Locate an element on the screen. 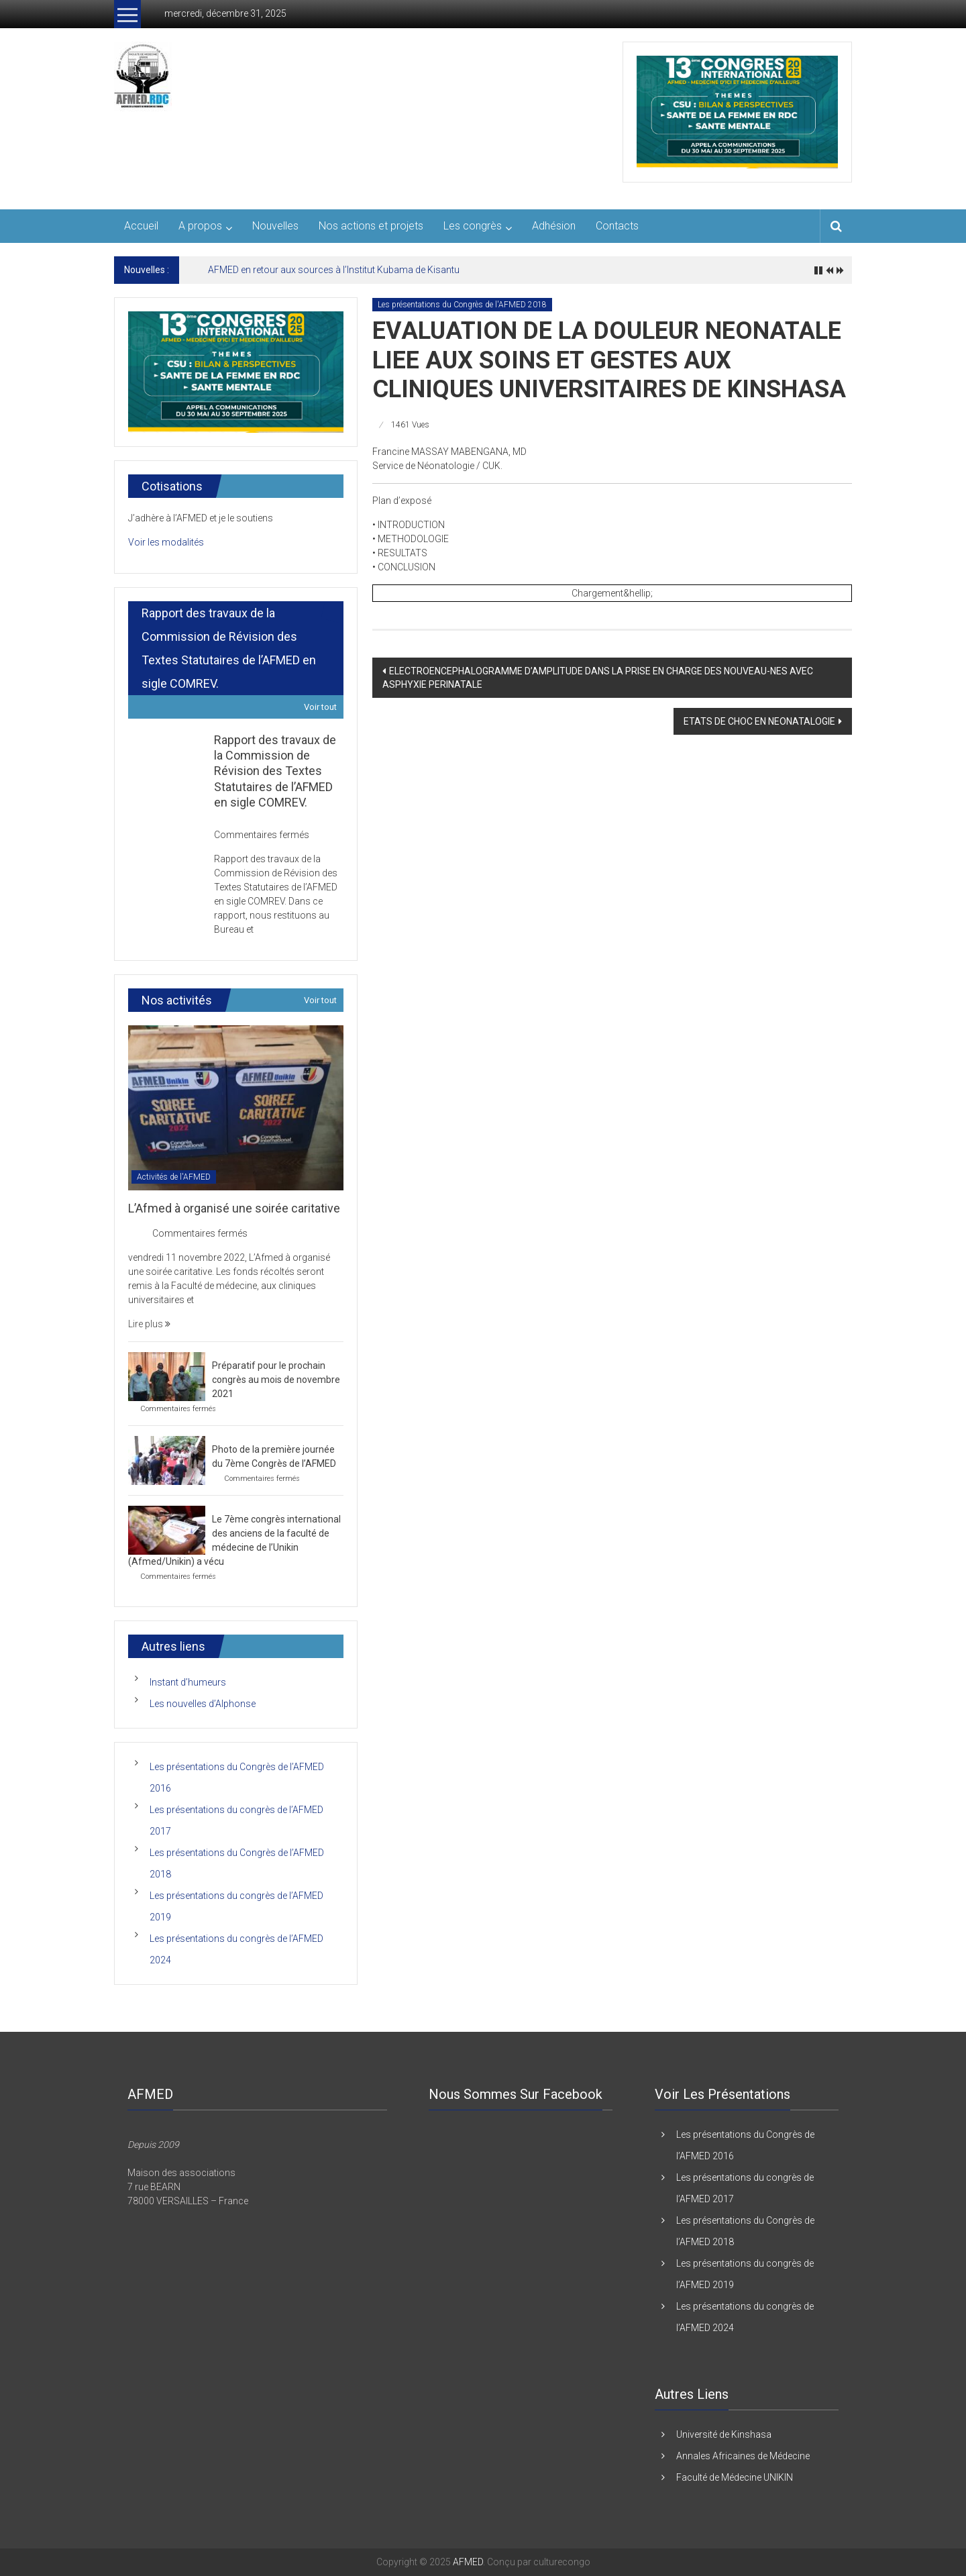 This screenshot has width=966, height=2576. Les congrès is located at coordinates (472, 225).